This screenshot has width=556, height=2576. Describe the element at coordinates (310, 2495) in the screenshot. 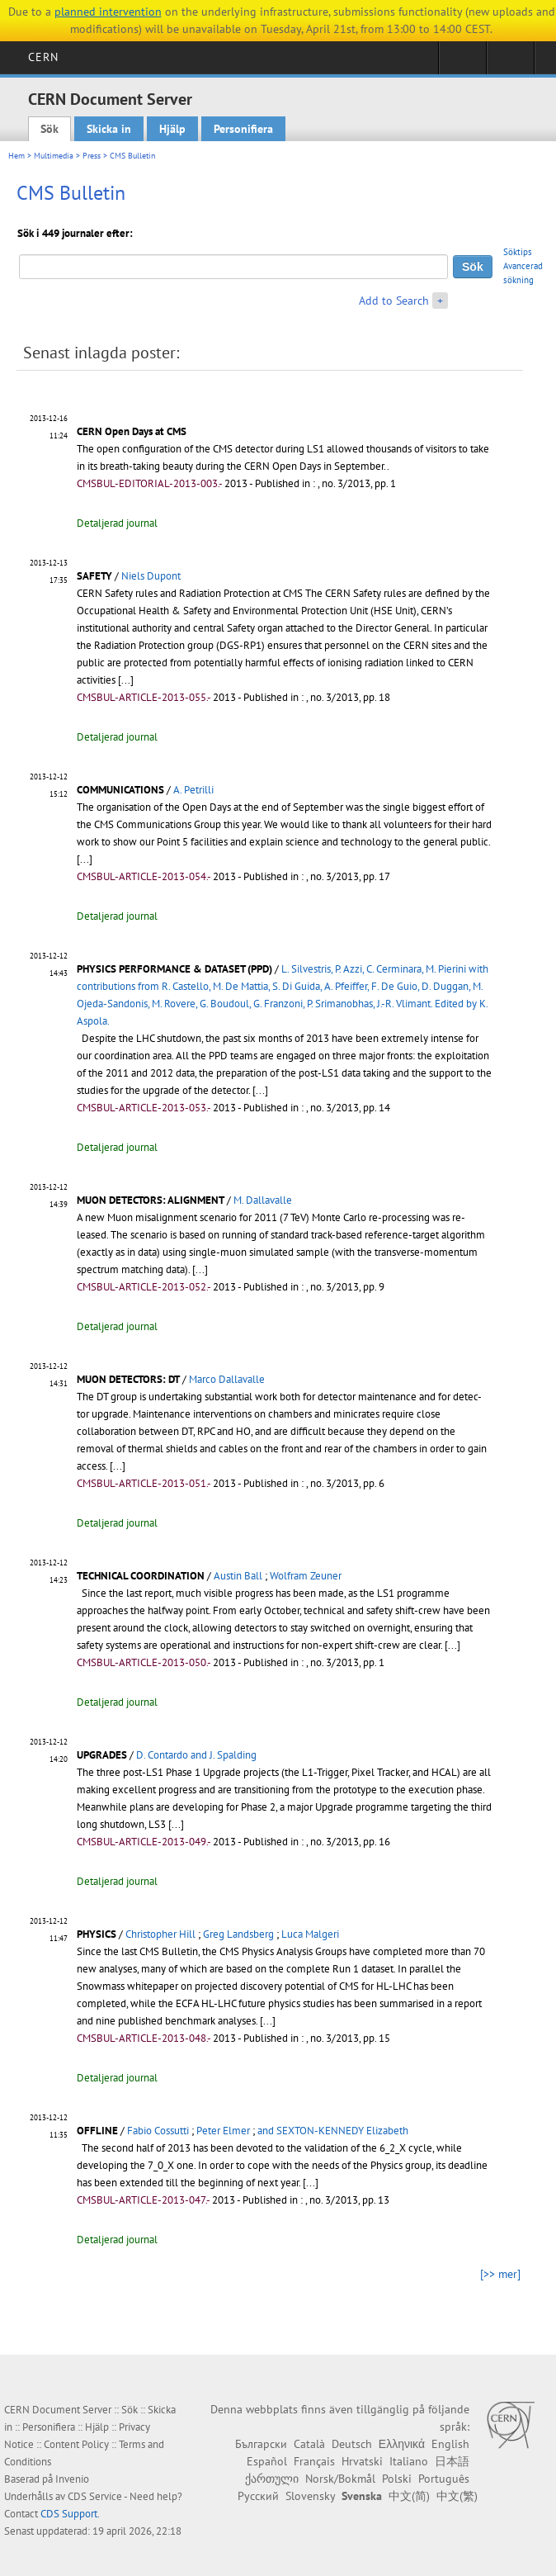

I see `Slovensky` at that location.